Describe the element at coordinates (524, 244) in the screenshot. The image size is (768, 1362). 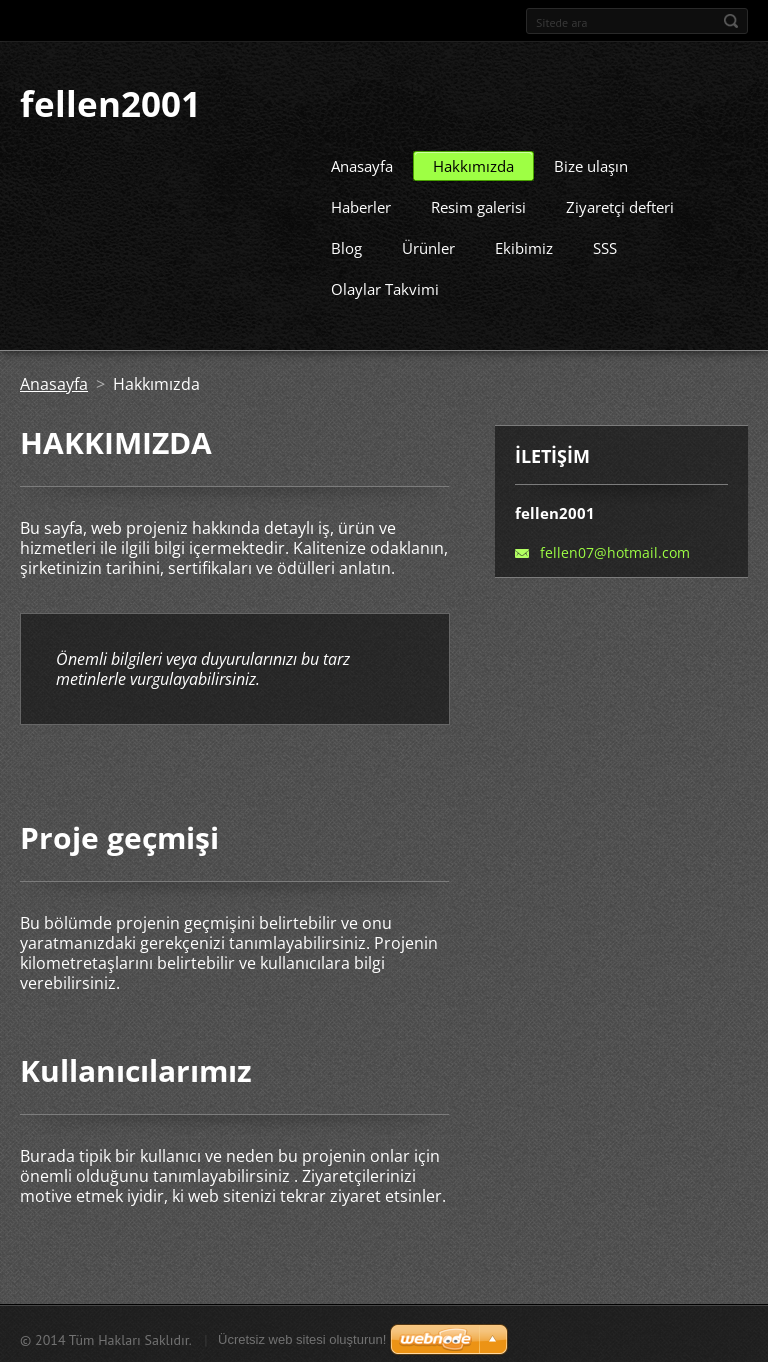
I see `Ekibimiz` at that location.